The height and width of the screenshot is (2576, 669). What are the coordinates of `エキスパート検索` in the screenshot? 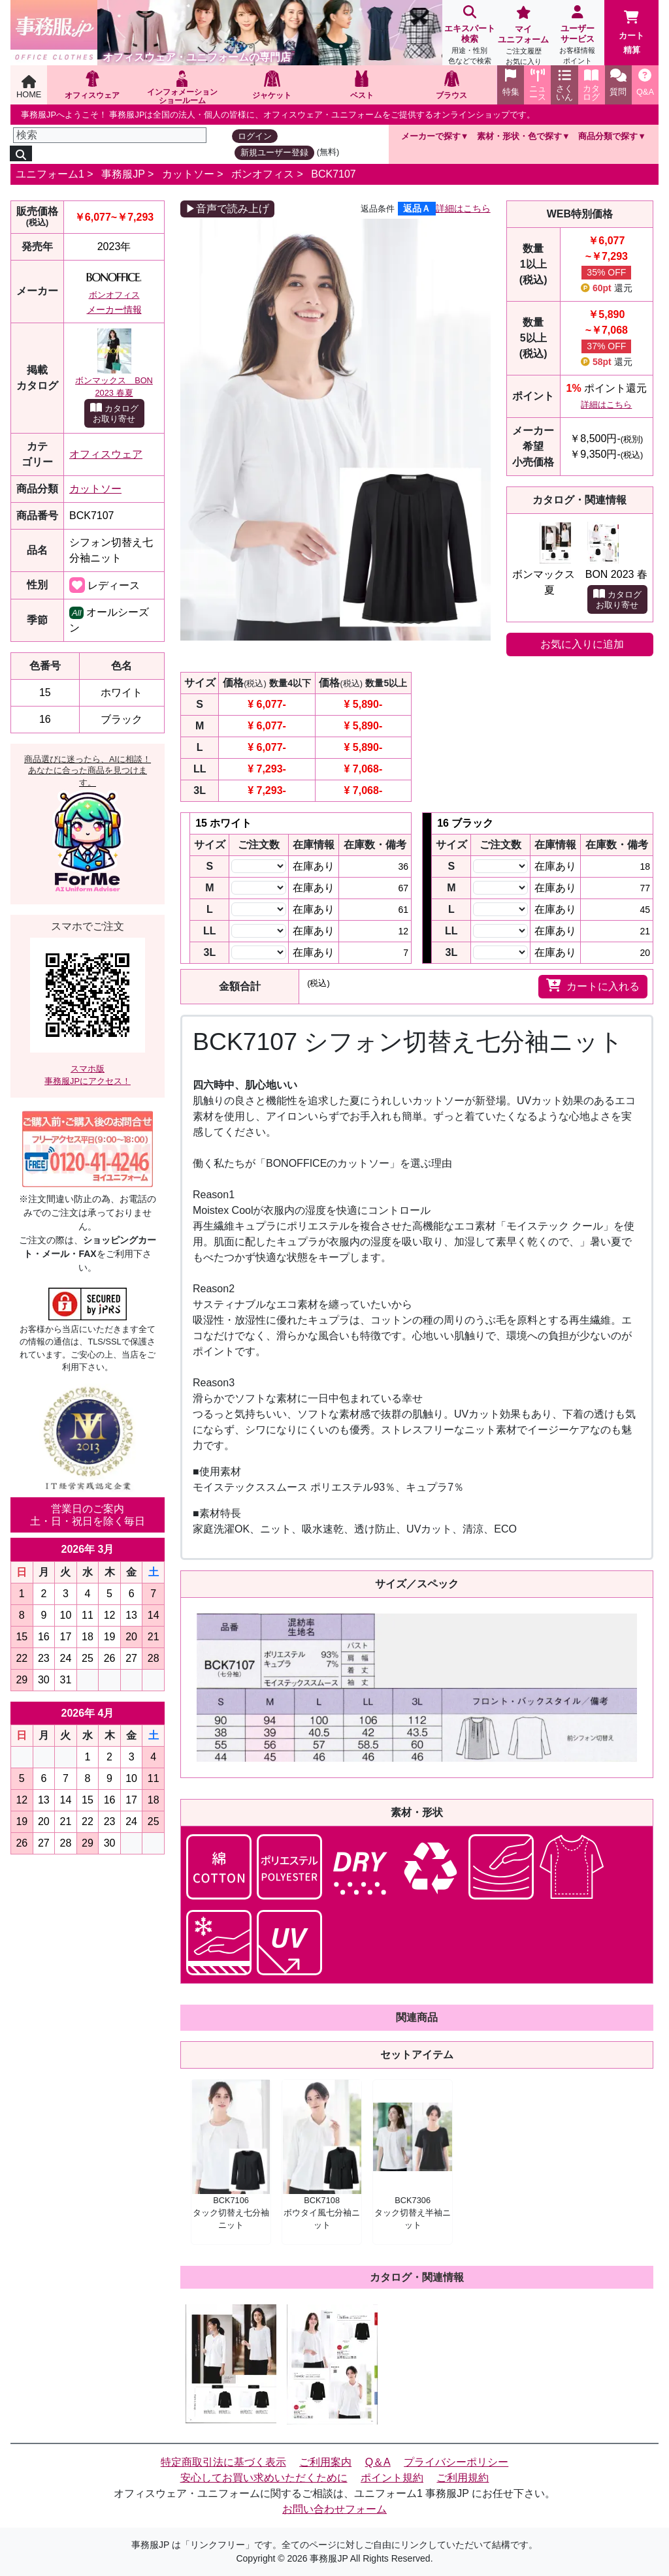 It's located at (469, 36).